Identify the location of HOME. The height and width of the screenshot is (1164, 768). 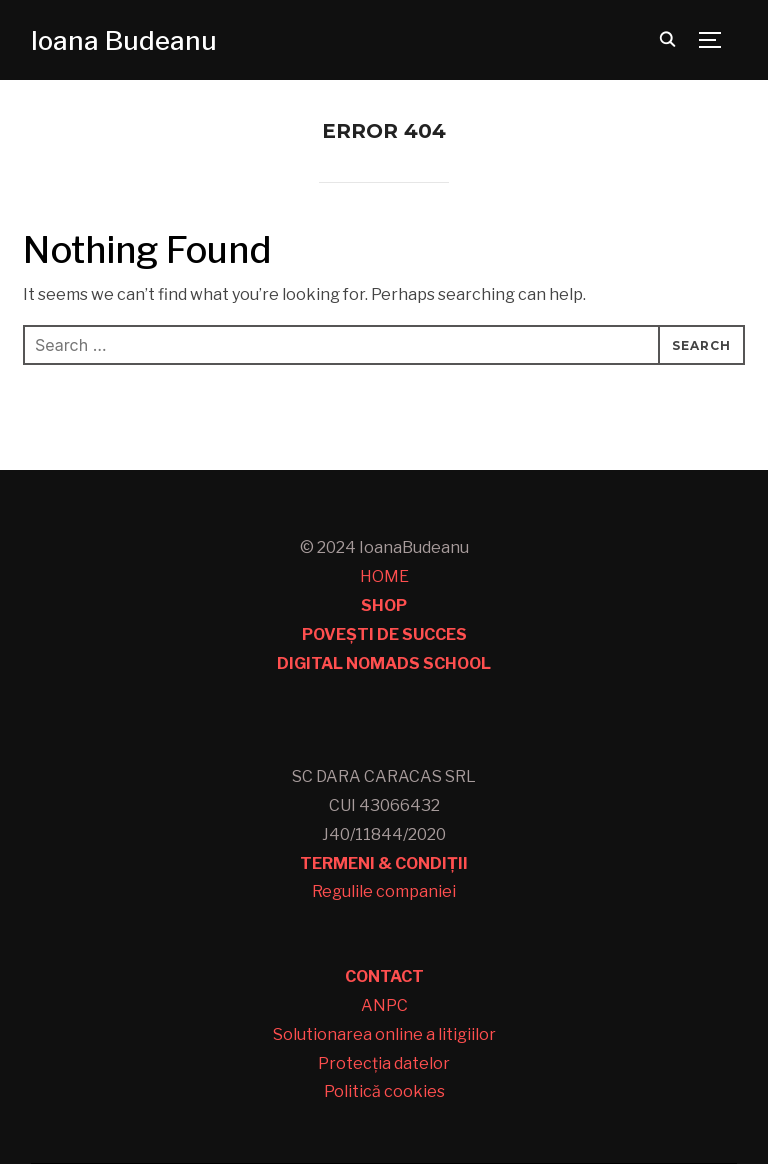
(384, 576).